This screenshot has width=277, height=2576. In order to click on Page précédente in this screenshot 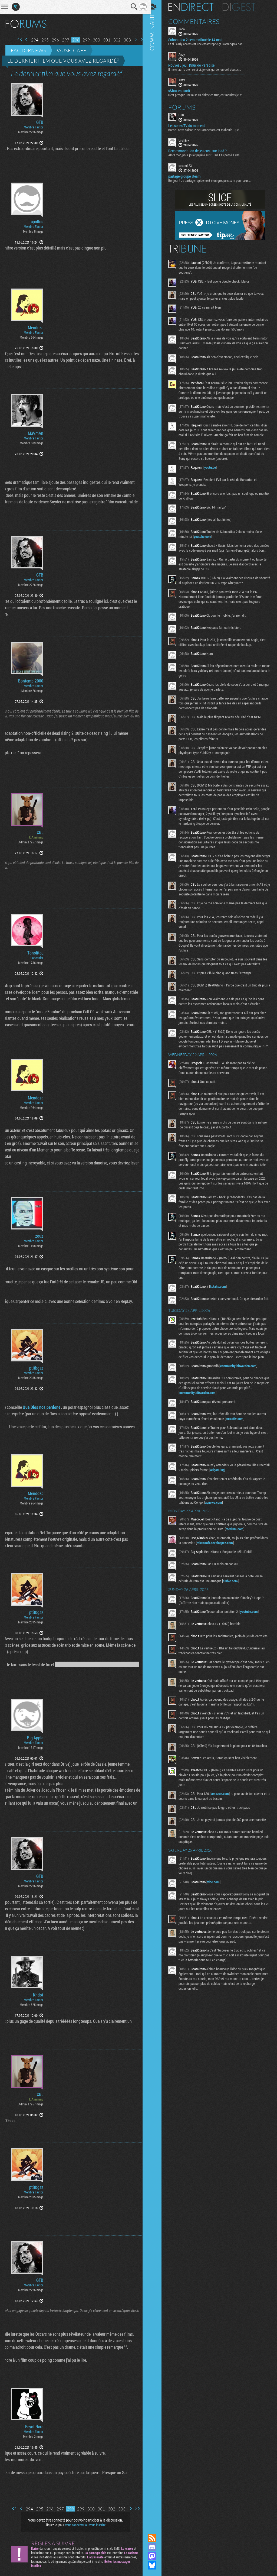, I will do `click(22, 39)`.